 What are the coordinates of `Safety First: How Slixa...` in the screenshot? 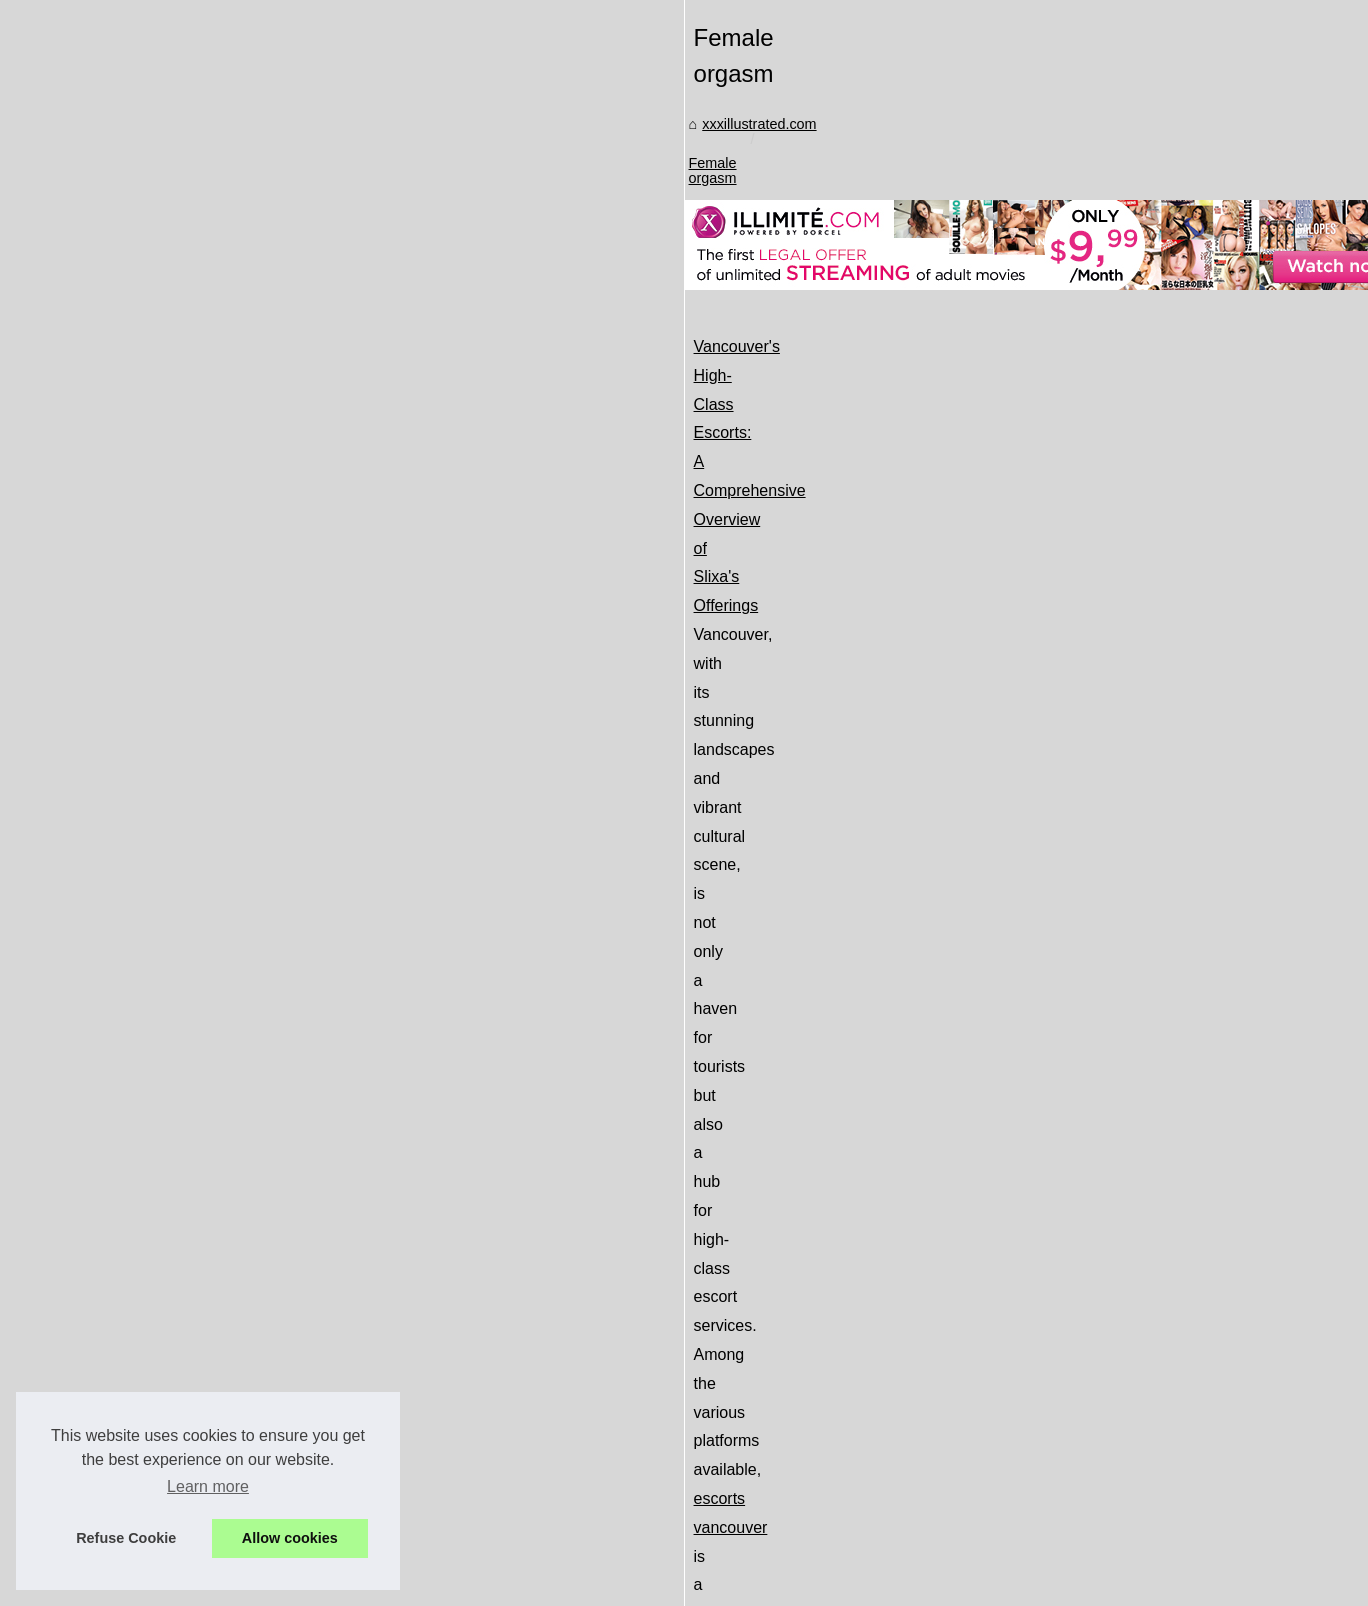 It's located at (187, 1387).